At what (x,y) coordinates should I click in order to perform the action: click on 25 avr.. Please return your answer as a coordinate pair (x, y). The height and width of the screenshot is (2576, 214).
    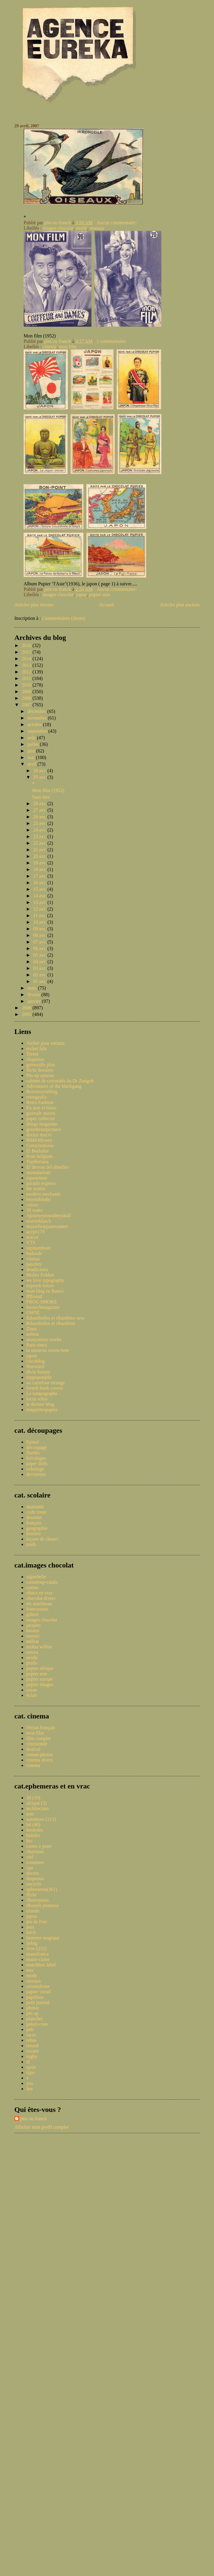
    Looking at the image, I should click on (40, 823).